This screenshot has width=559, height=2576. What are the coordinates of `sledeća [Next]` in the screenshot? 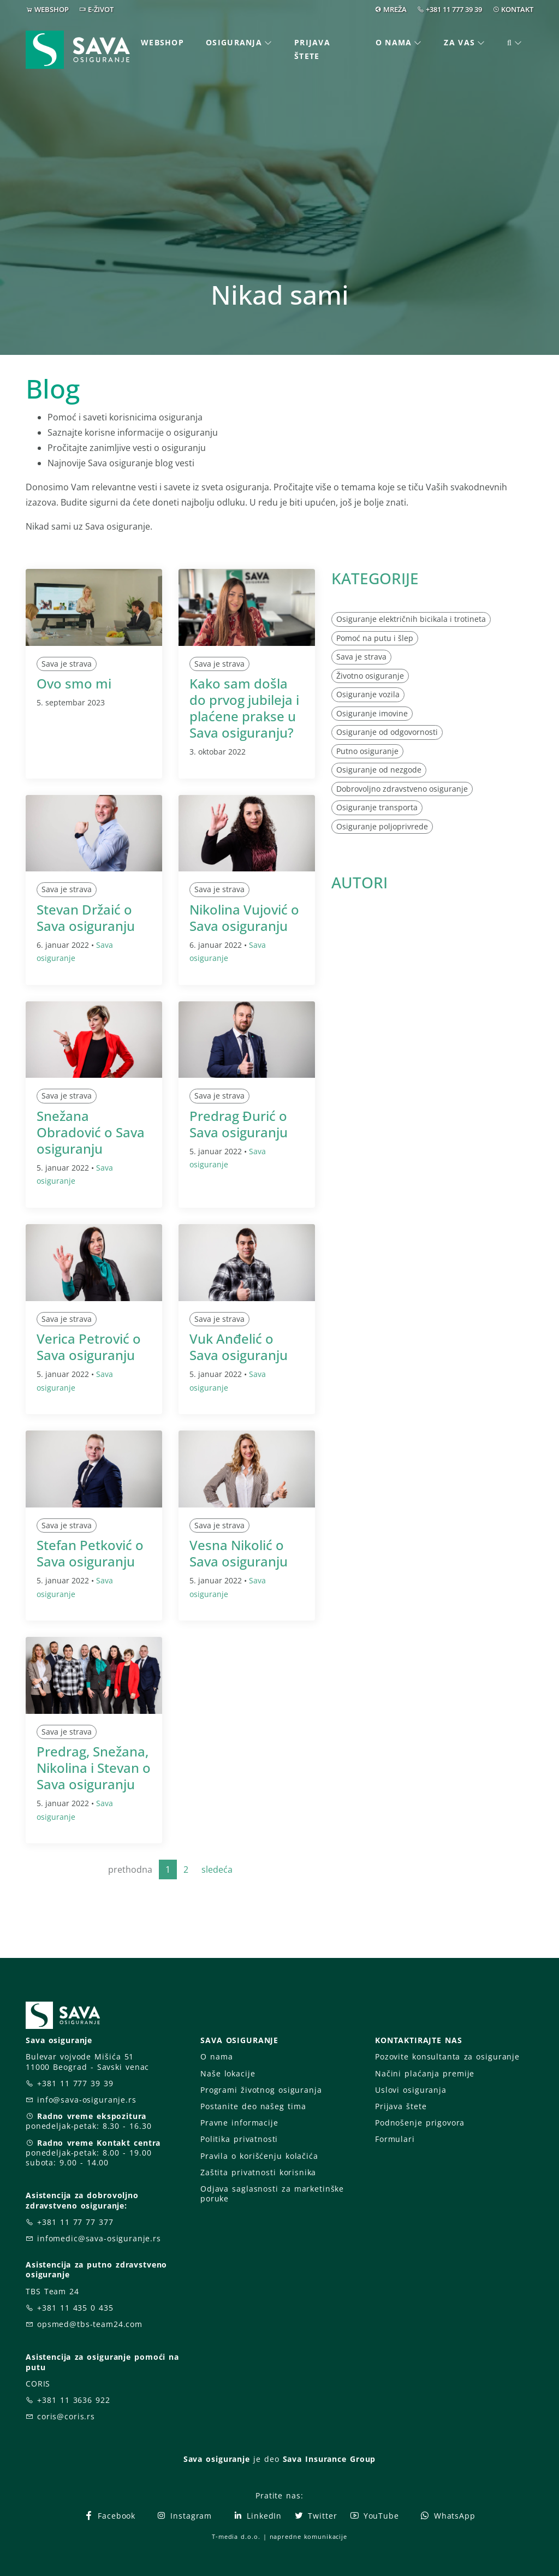 It's located at (217, 1869).